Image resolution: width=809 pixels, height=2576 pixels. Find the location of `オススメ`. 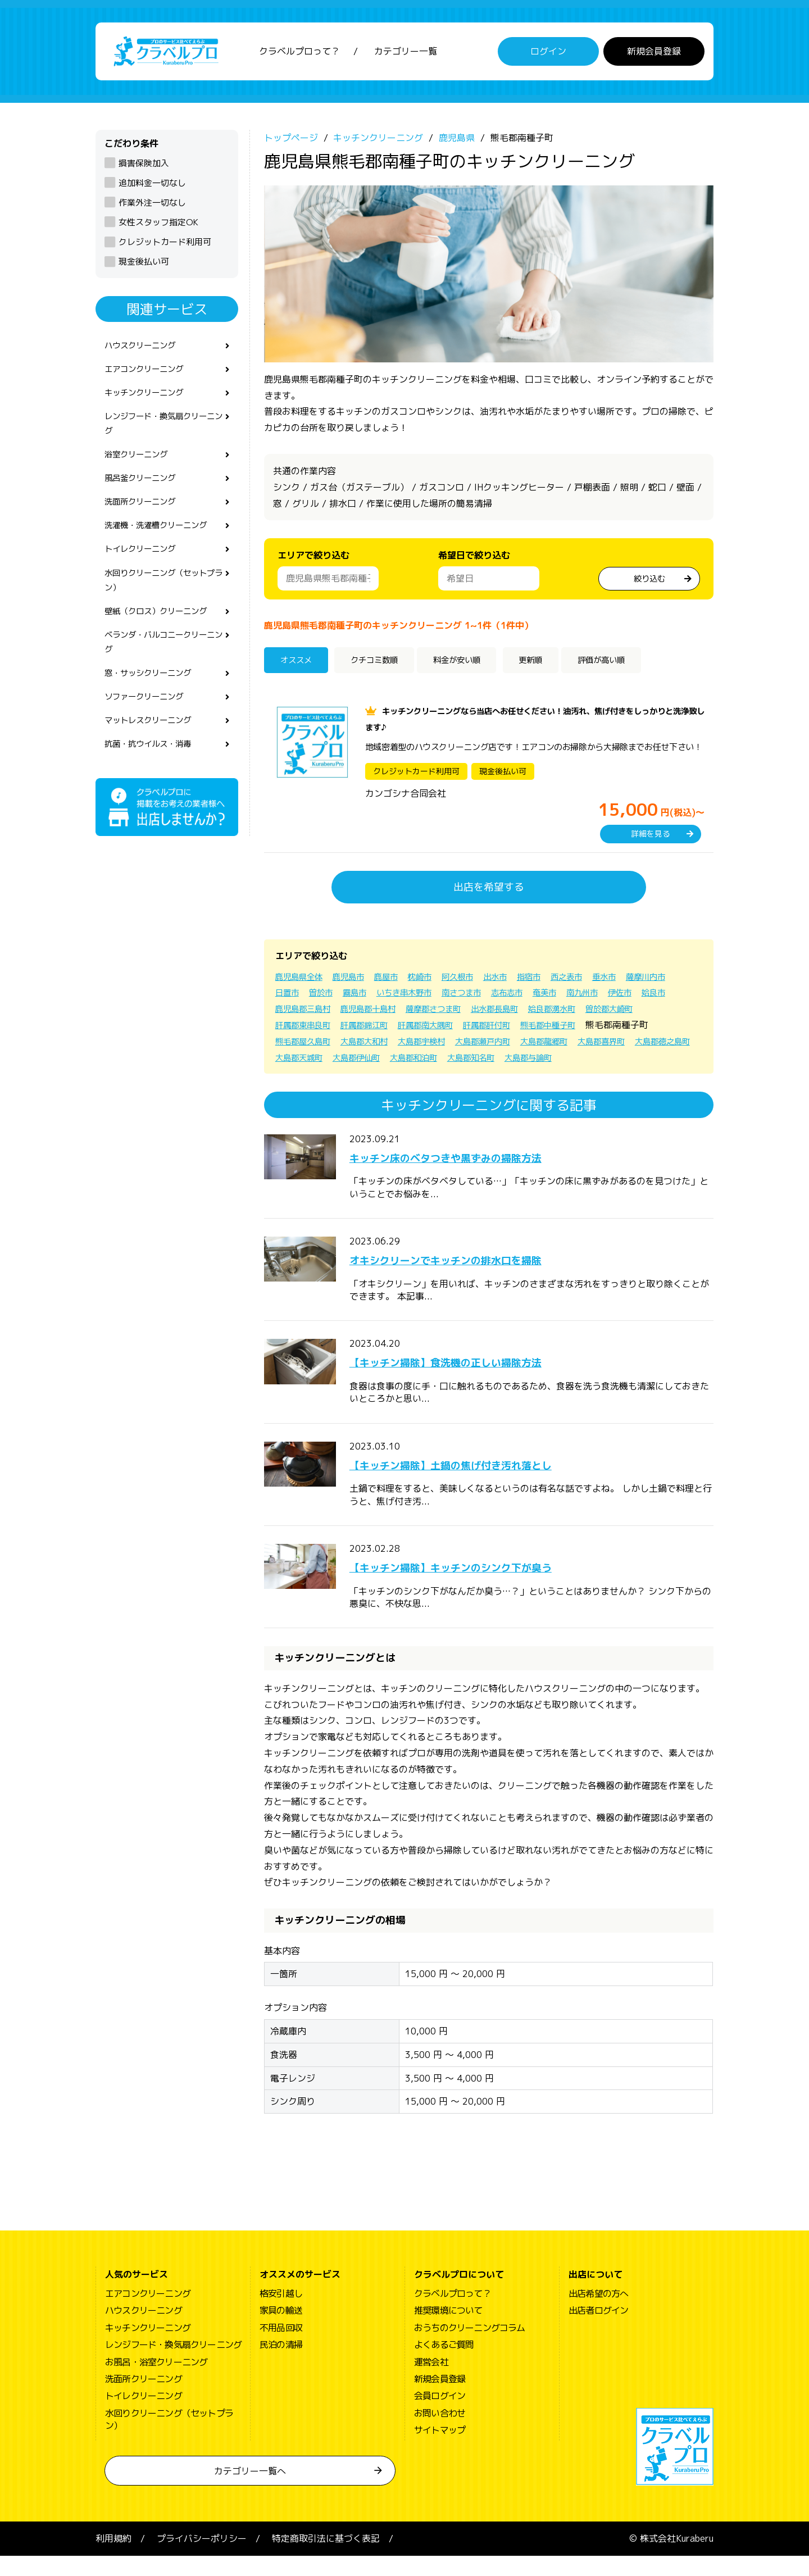

オススメ is located at coordinates (300, 665).